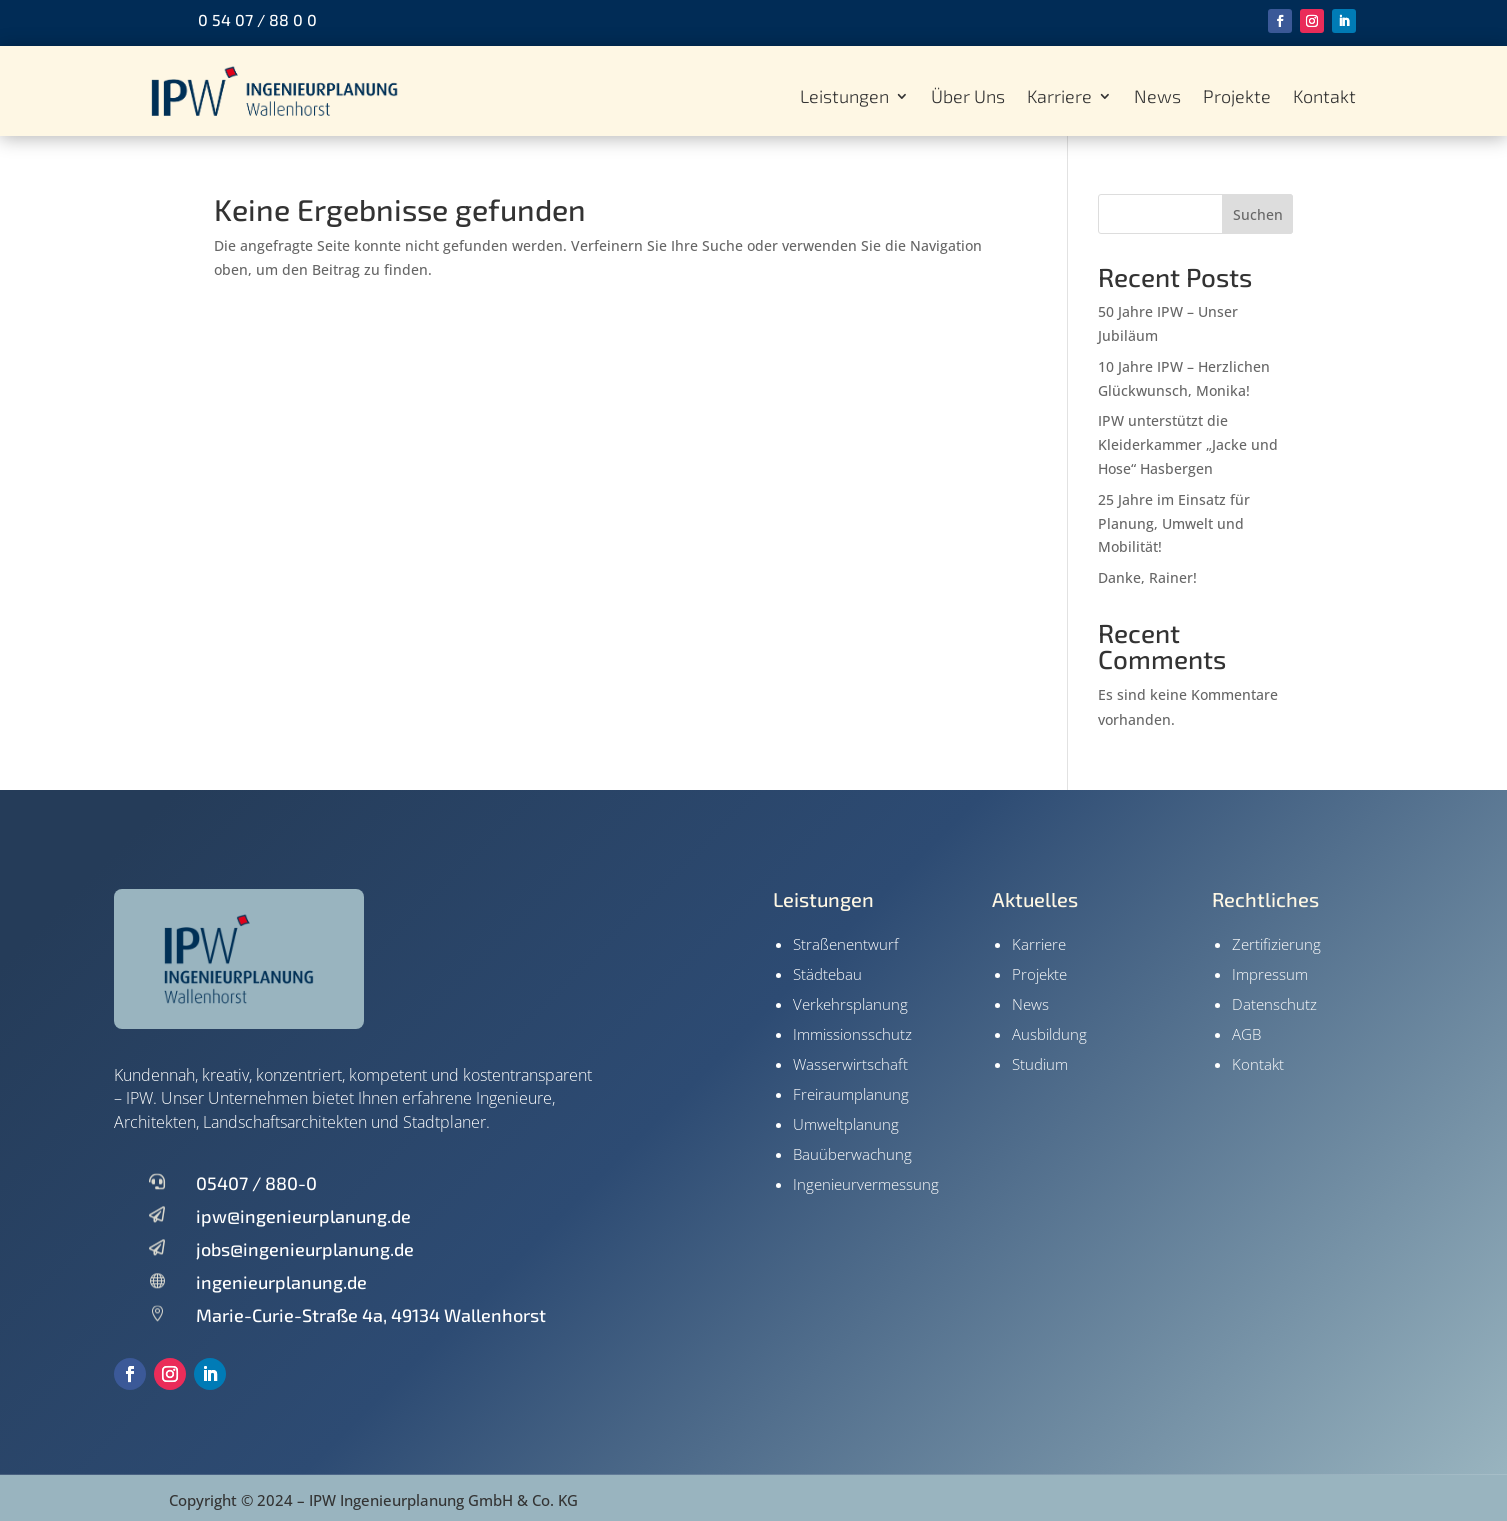  What do you see at coordinates (1258, 214) in the screenshot?
I see `Suchen` at bounding box center [1258, 214].